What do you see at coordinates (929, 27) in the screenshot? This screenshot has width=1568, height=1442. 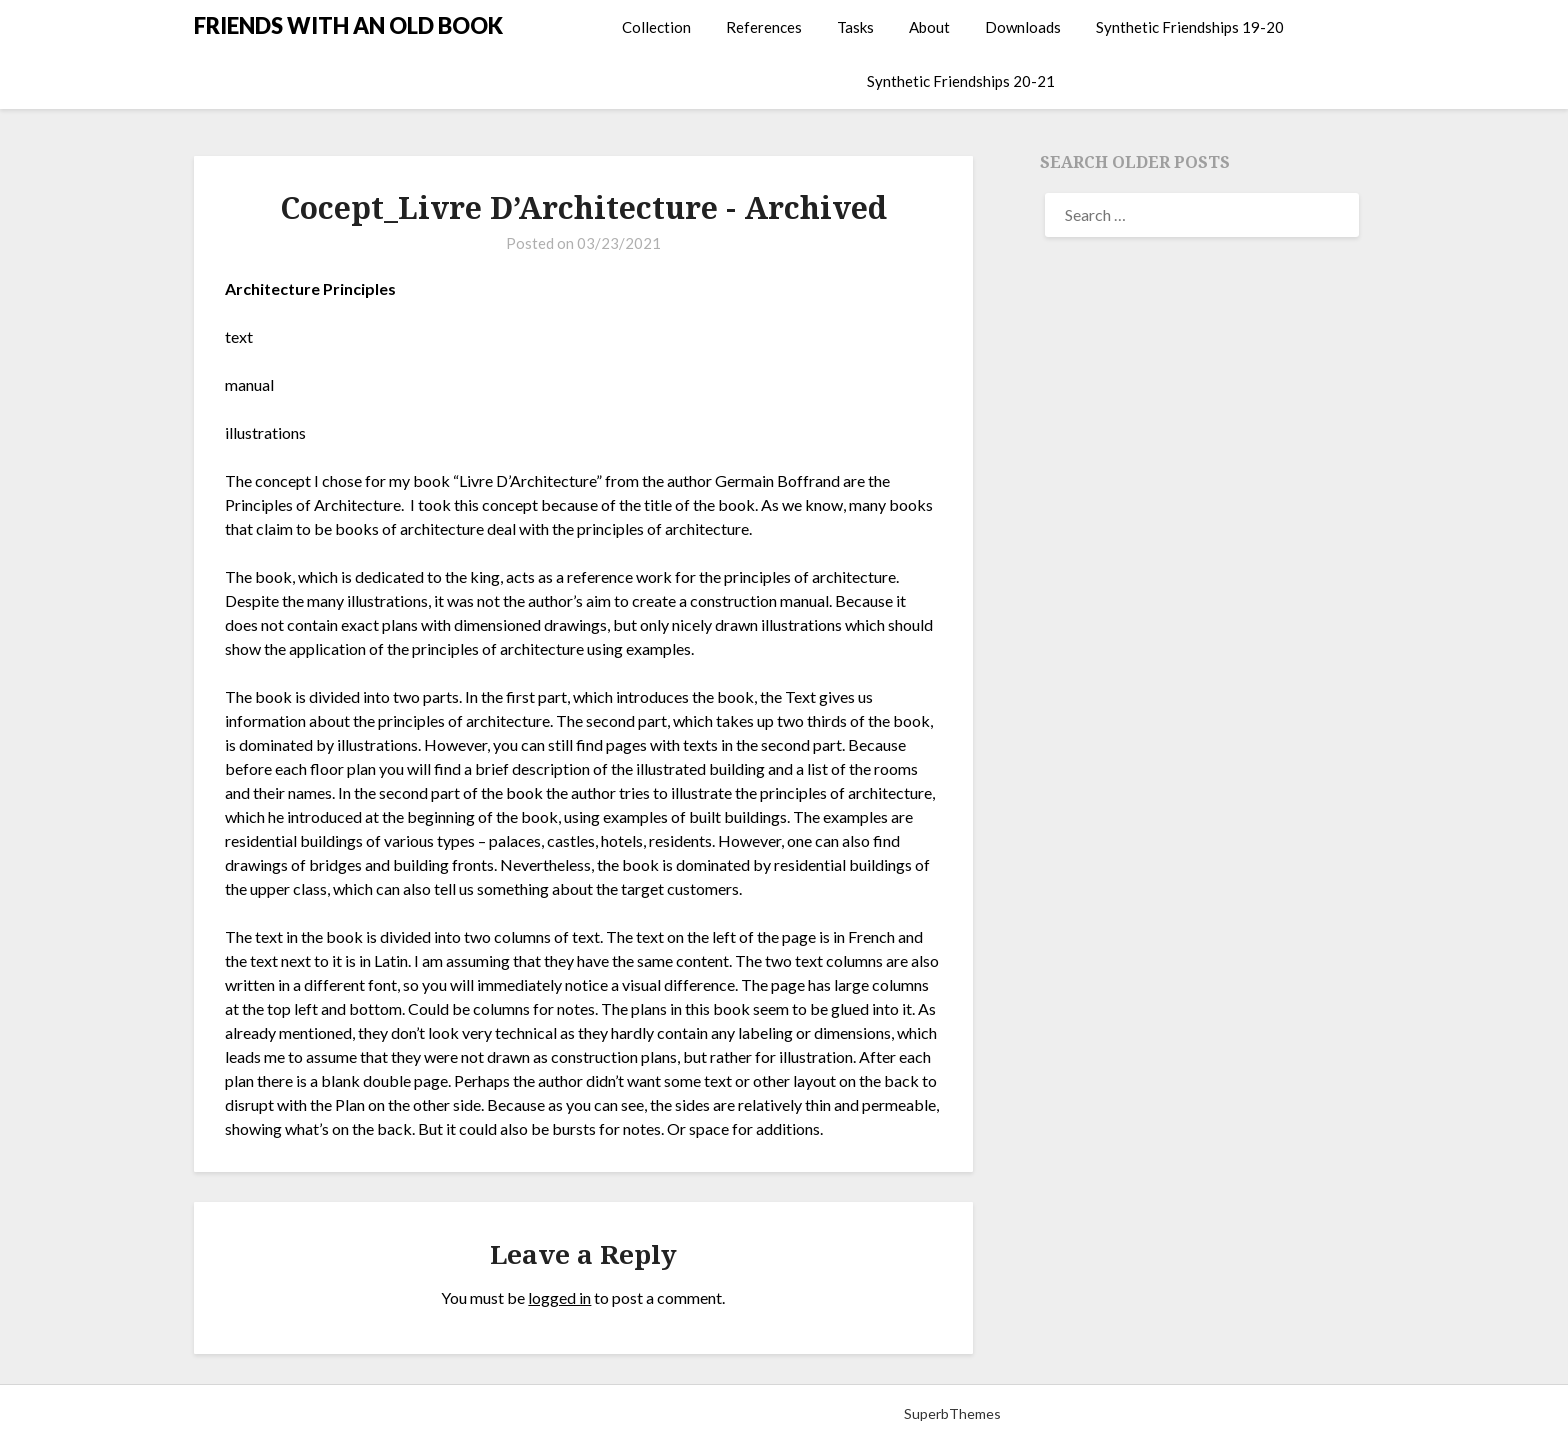 I see `About` at bounding box center [929, 27].